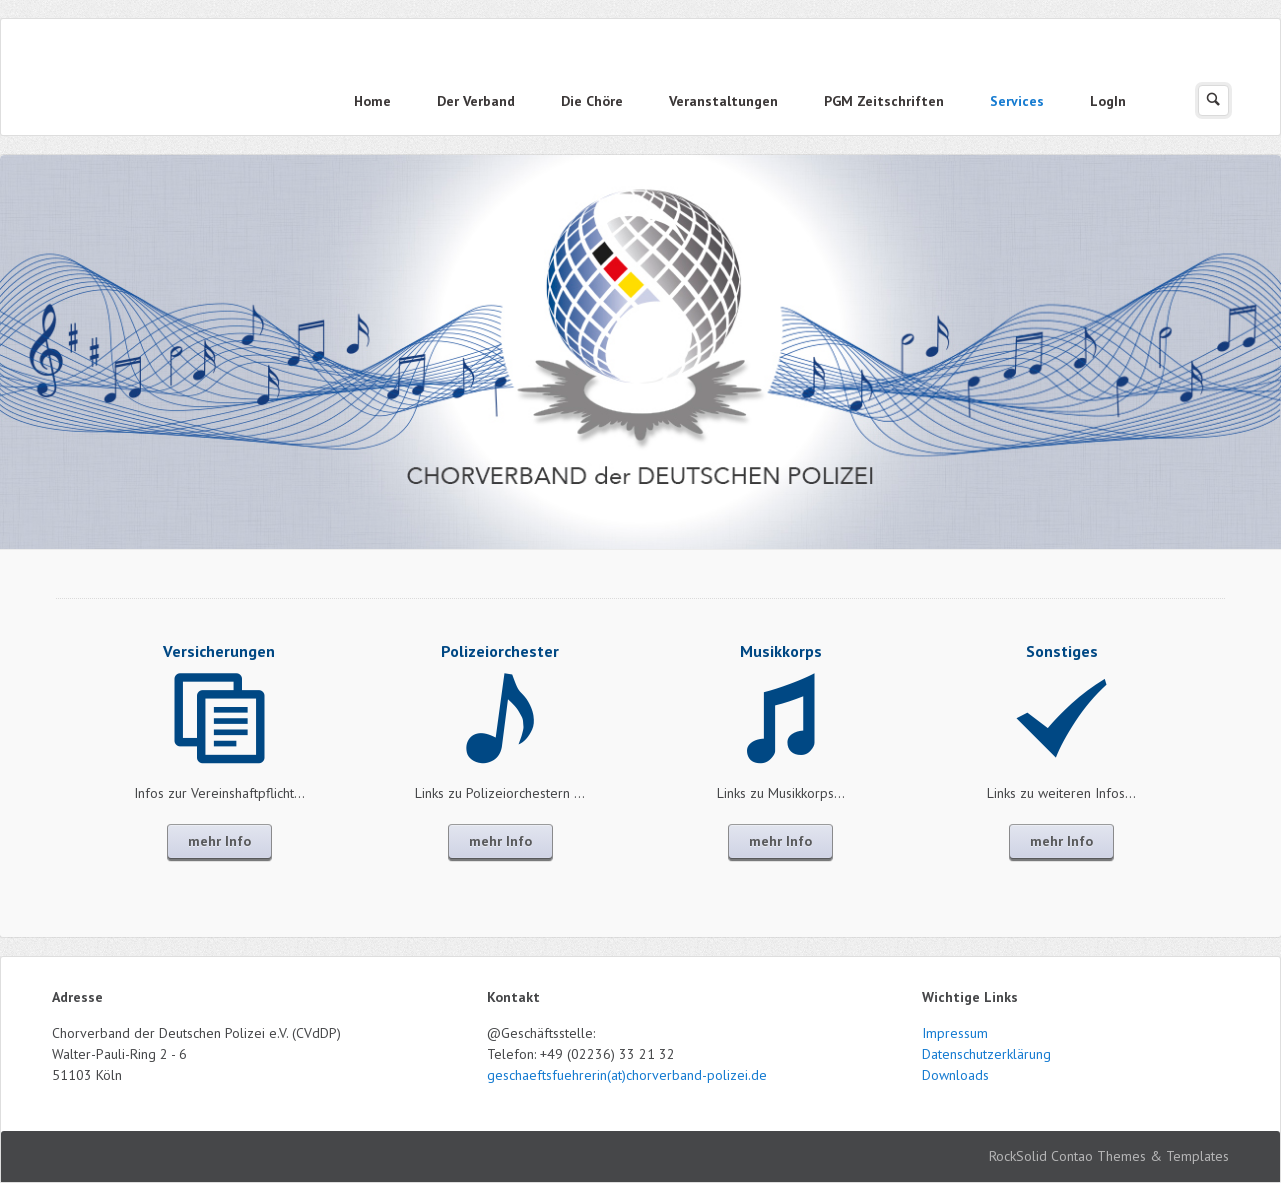 The width and height of the screenshot is (1281, 1183). Describe the element at coordinates (476, 101) in the screenshot. I see `Der Verband` at that location.